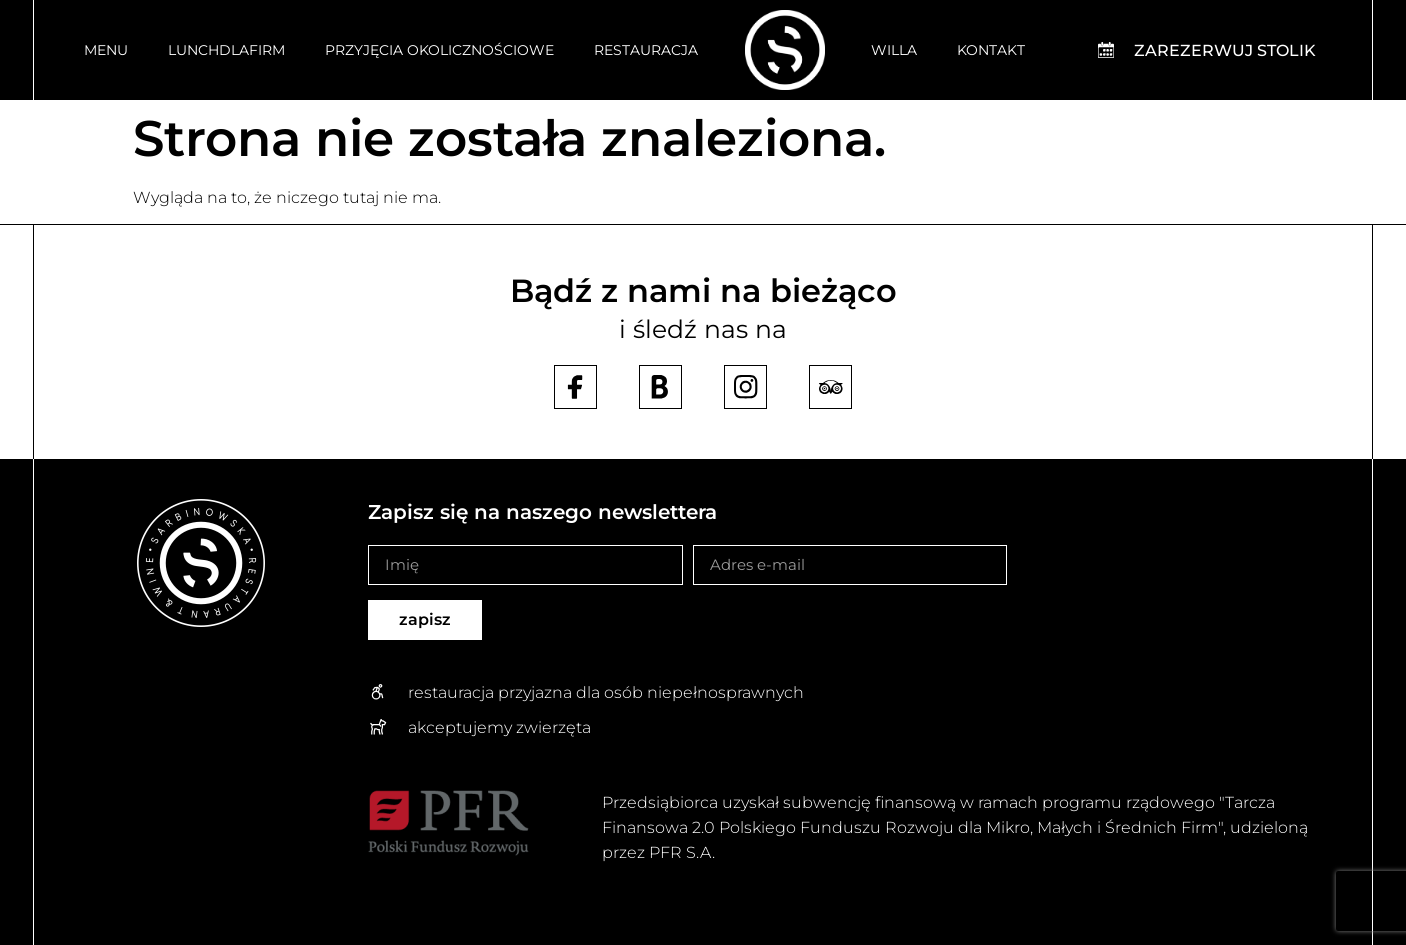  What do you see at coordinates (646, 50) in the screenshot?
I see `Restauracja` at bounding box center [646, 50].